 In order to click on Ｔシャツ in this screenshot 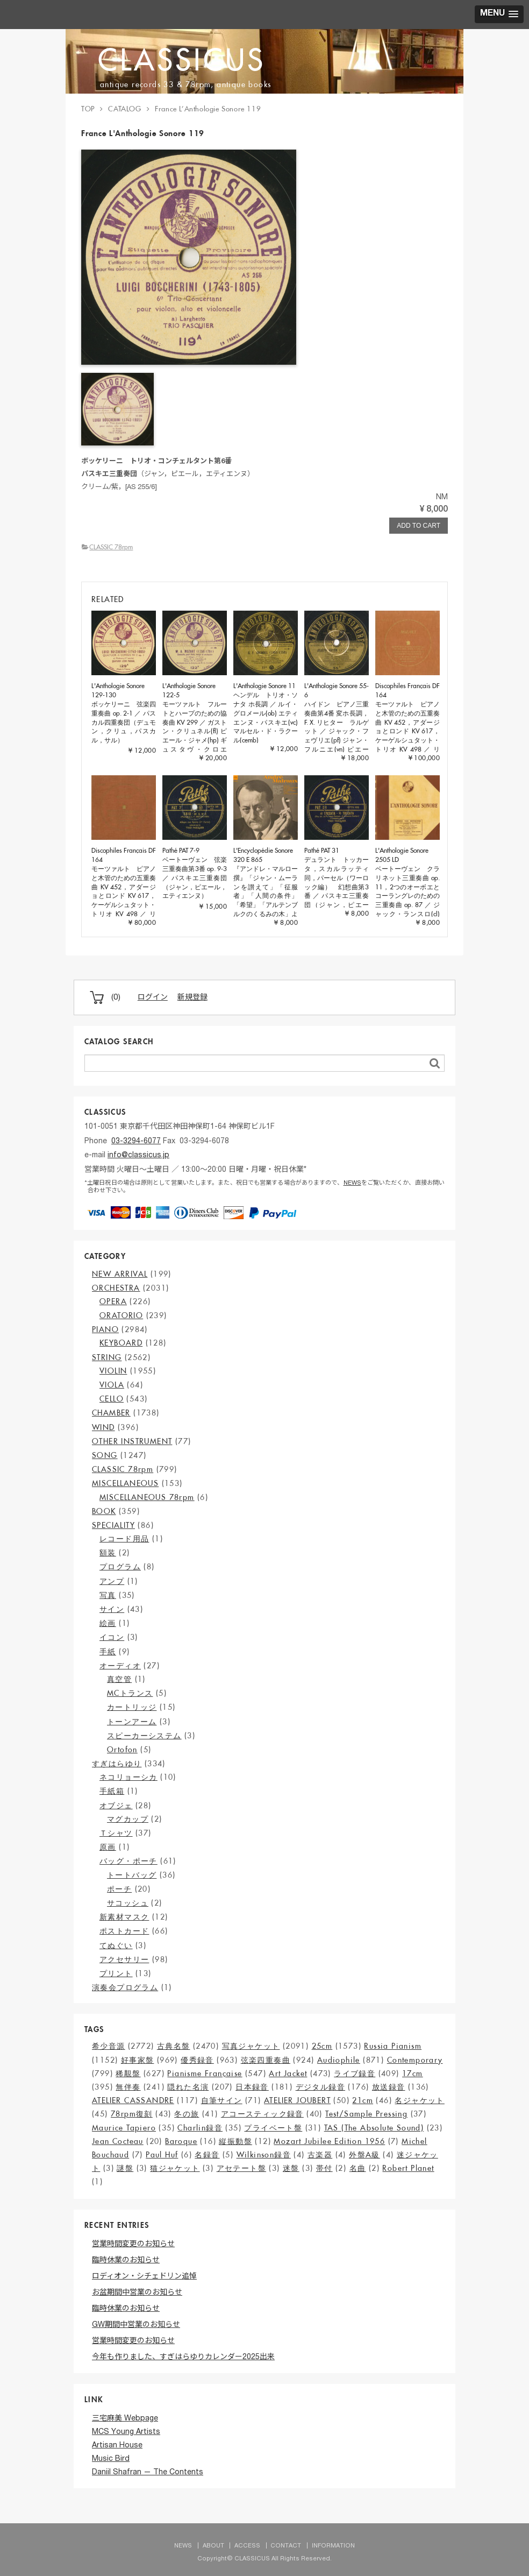, I will do `click(116, 1833)`.